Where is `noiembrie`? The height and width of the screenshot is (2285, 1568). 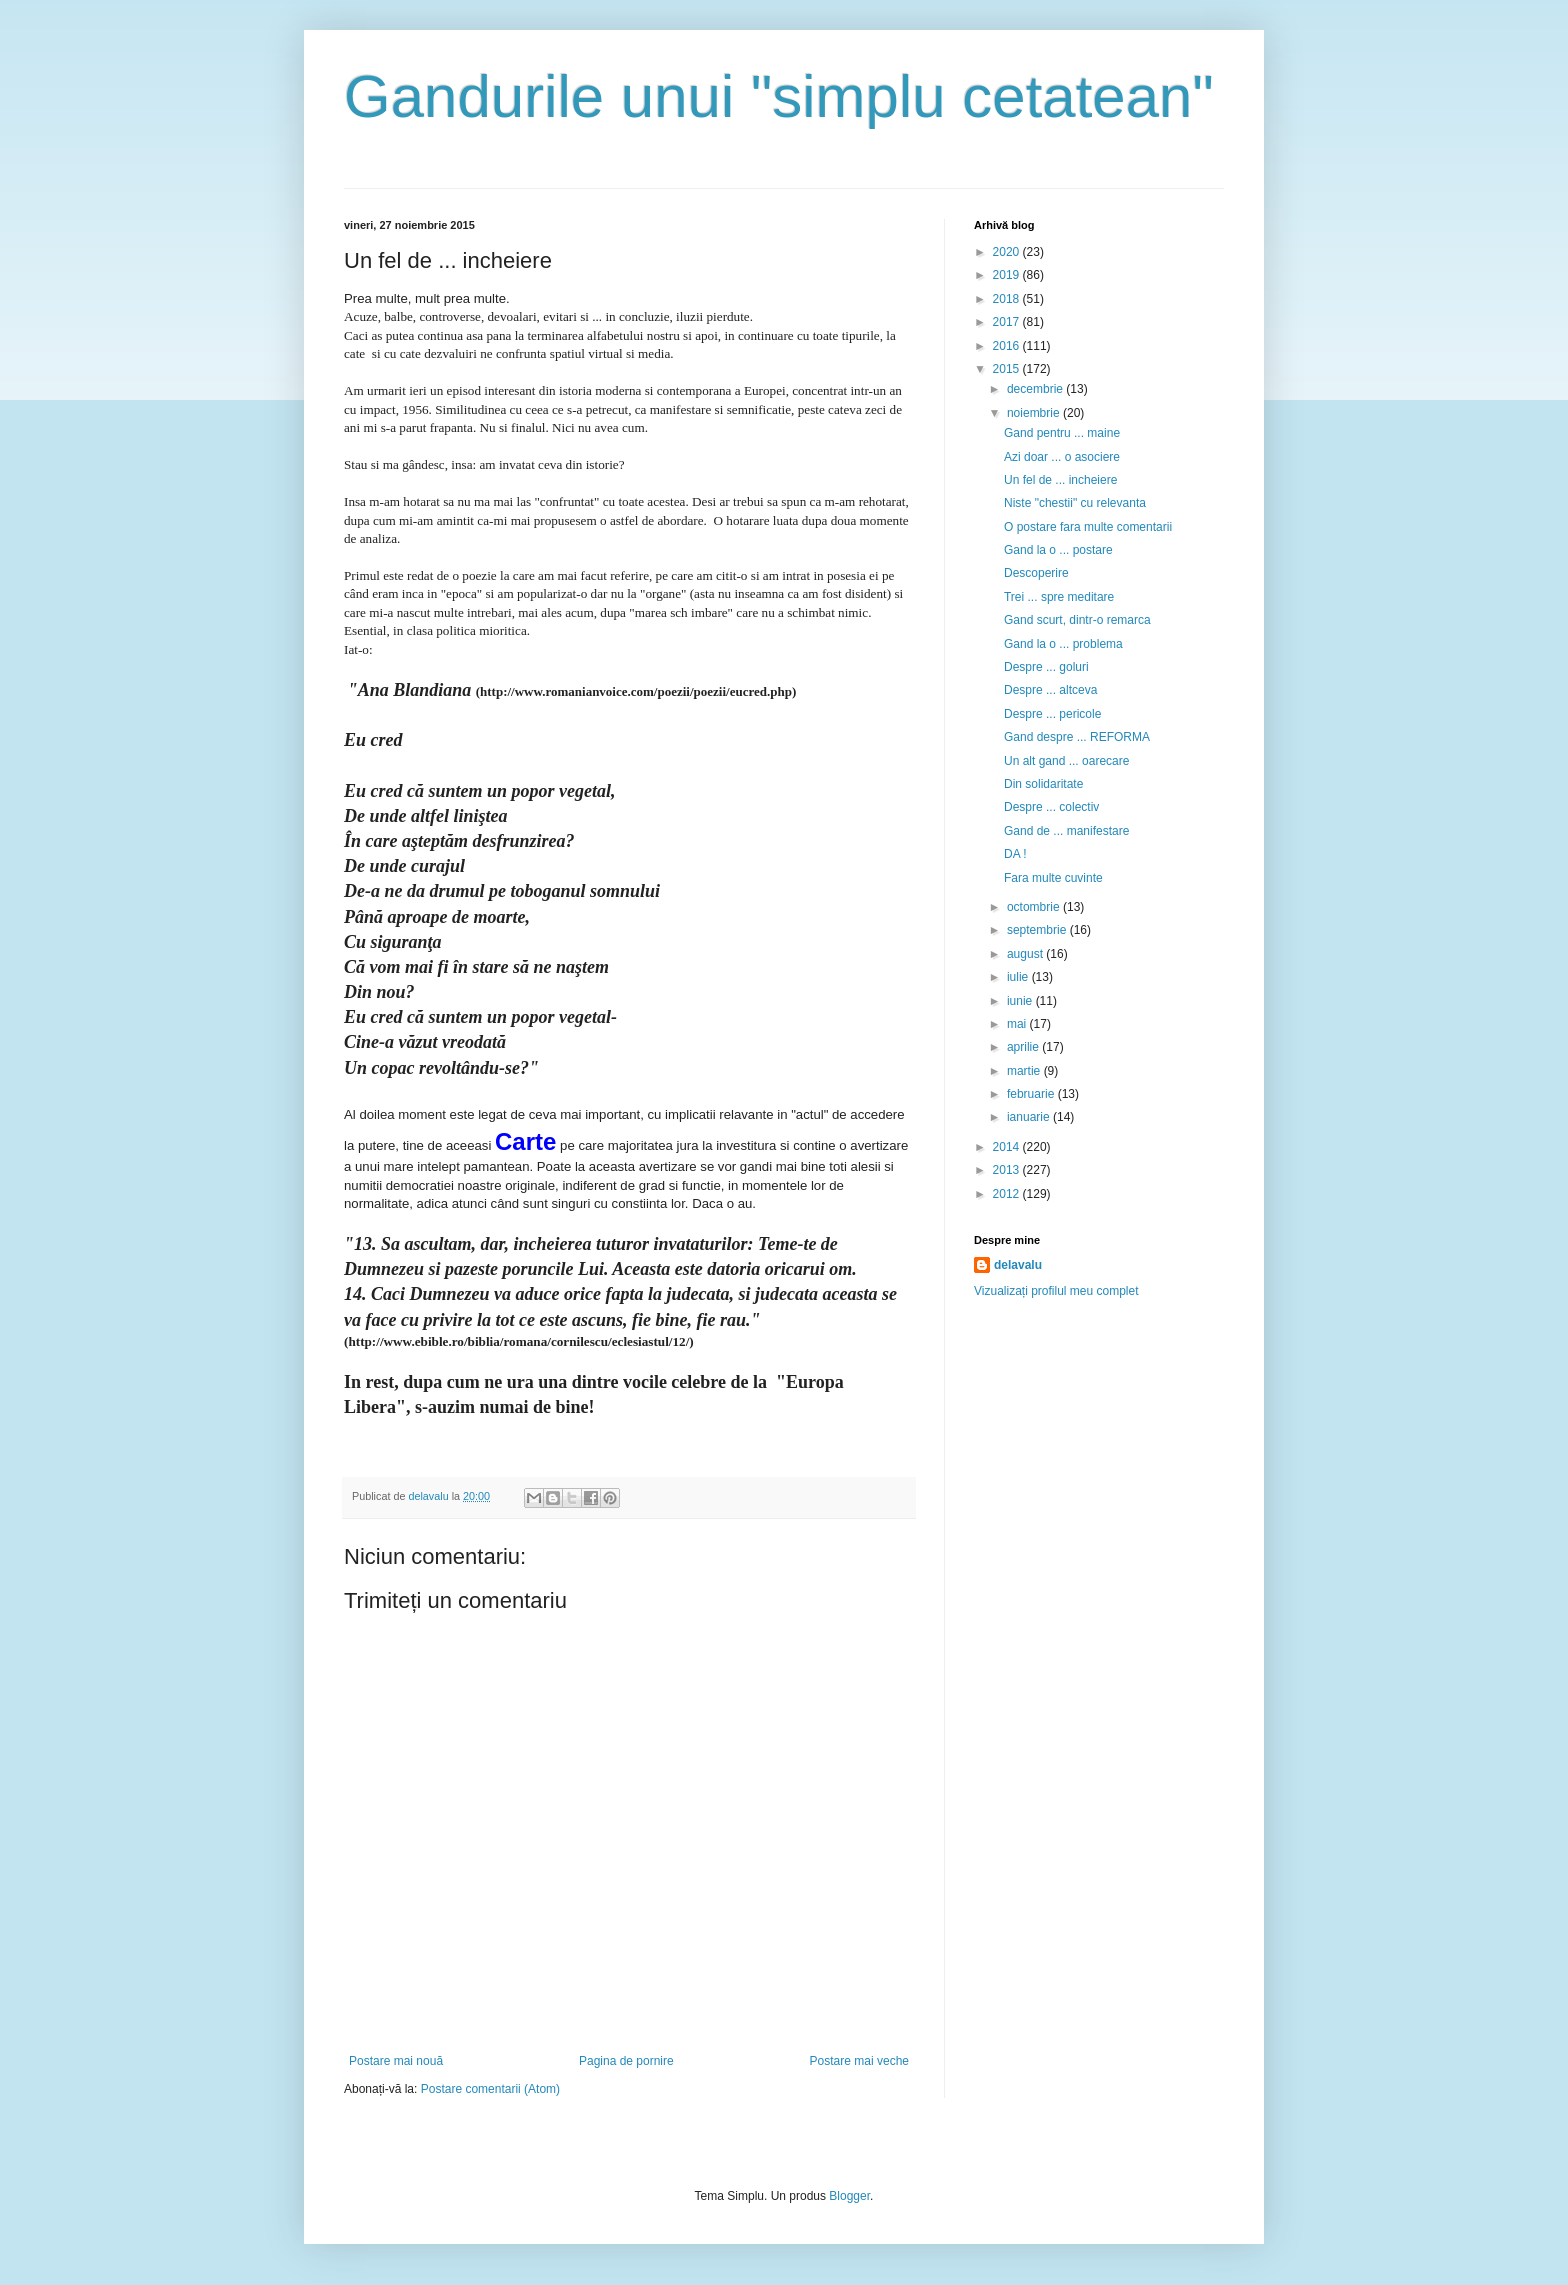 noiembrie is located at coordinates (1035, 413).